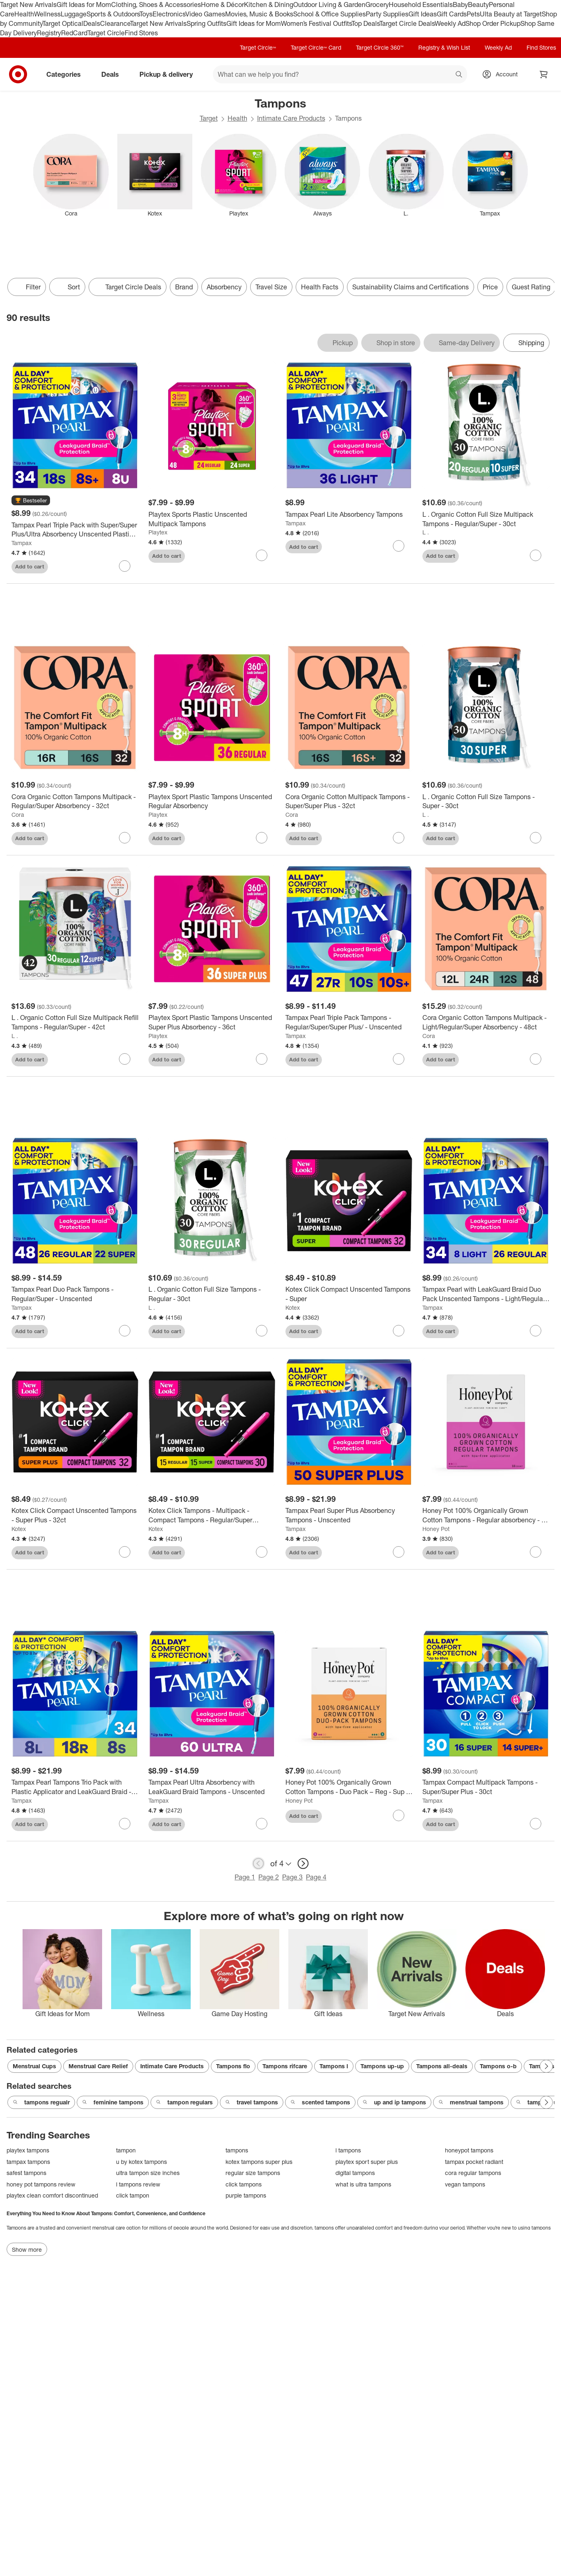  Describe the element at coordinates (478, 4) in the screenshot. I see `Beauty` at that location.